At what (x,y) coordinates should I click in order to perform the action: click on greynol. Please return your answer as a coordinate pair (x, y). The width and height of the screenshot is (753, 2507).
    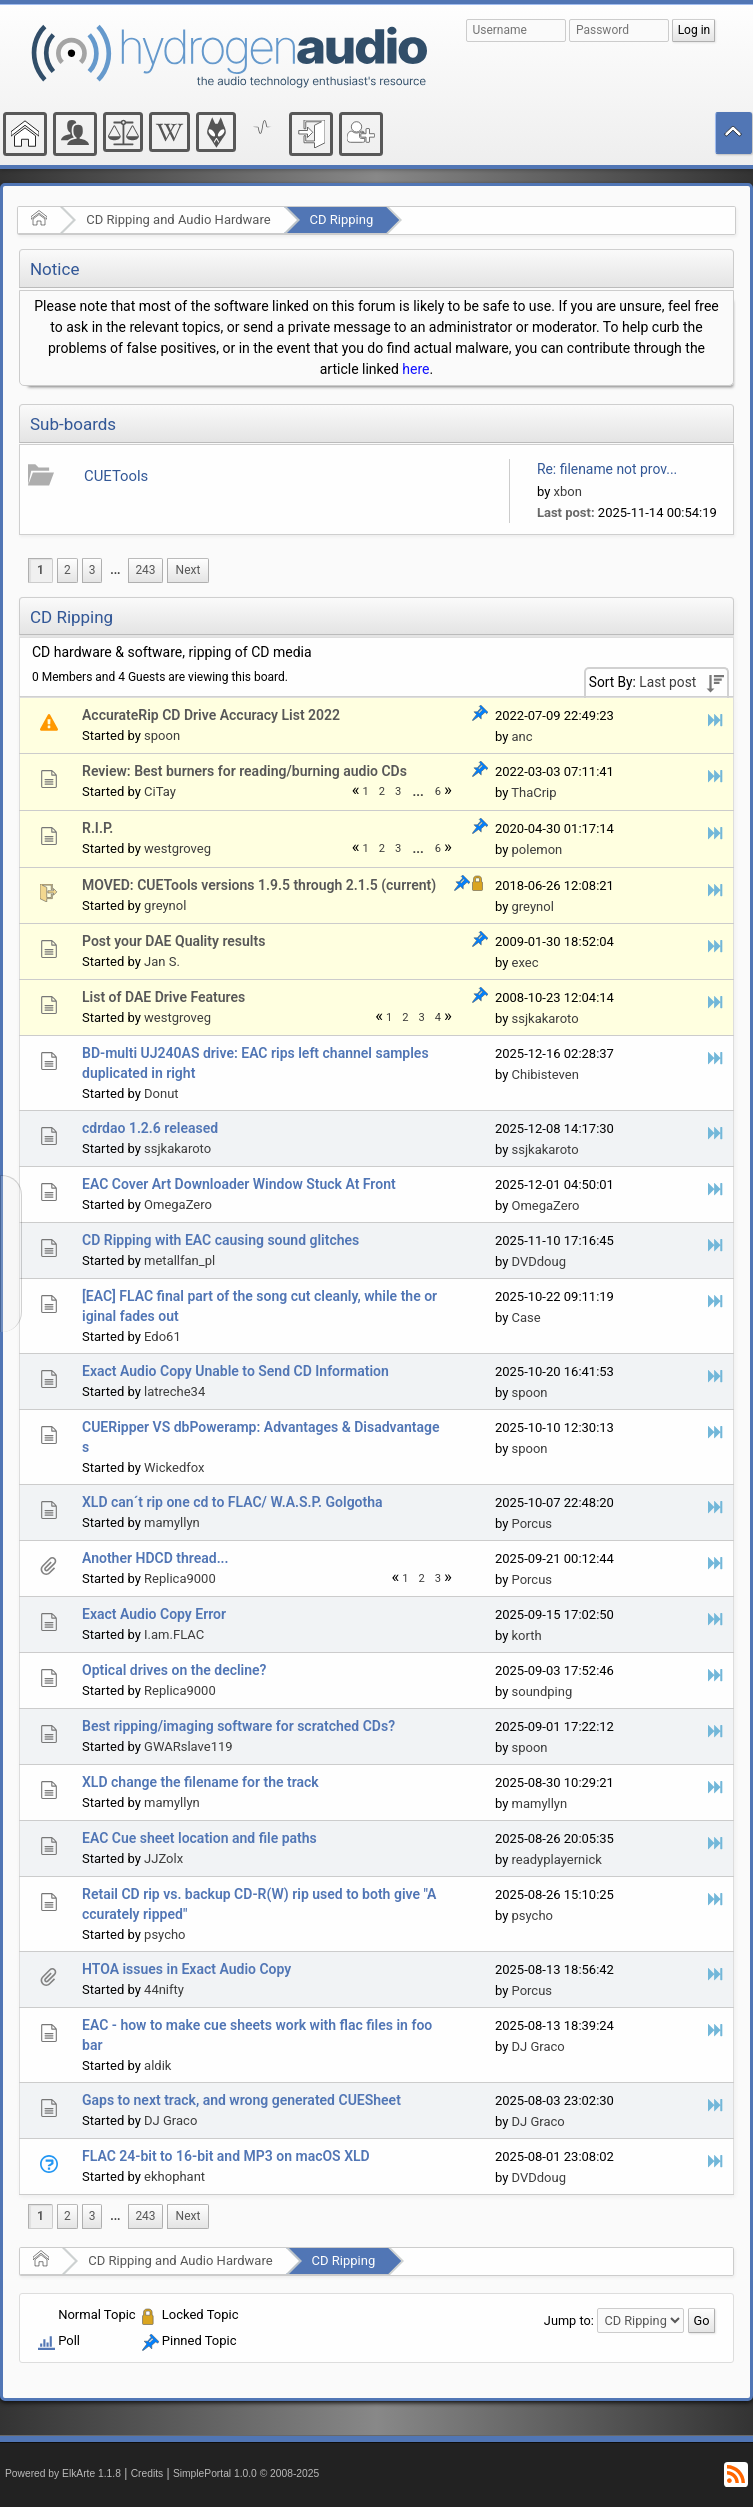
    Looking at the image, I should click on (165, 905).